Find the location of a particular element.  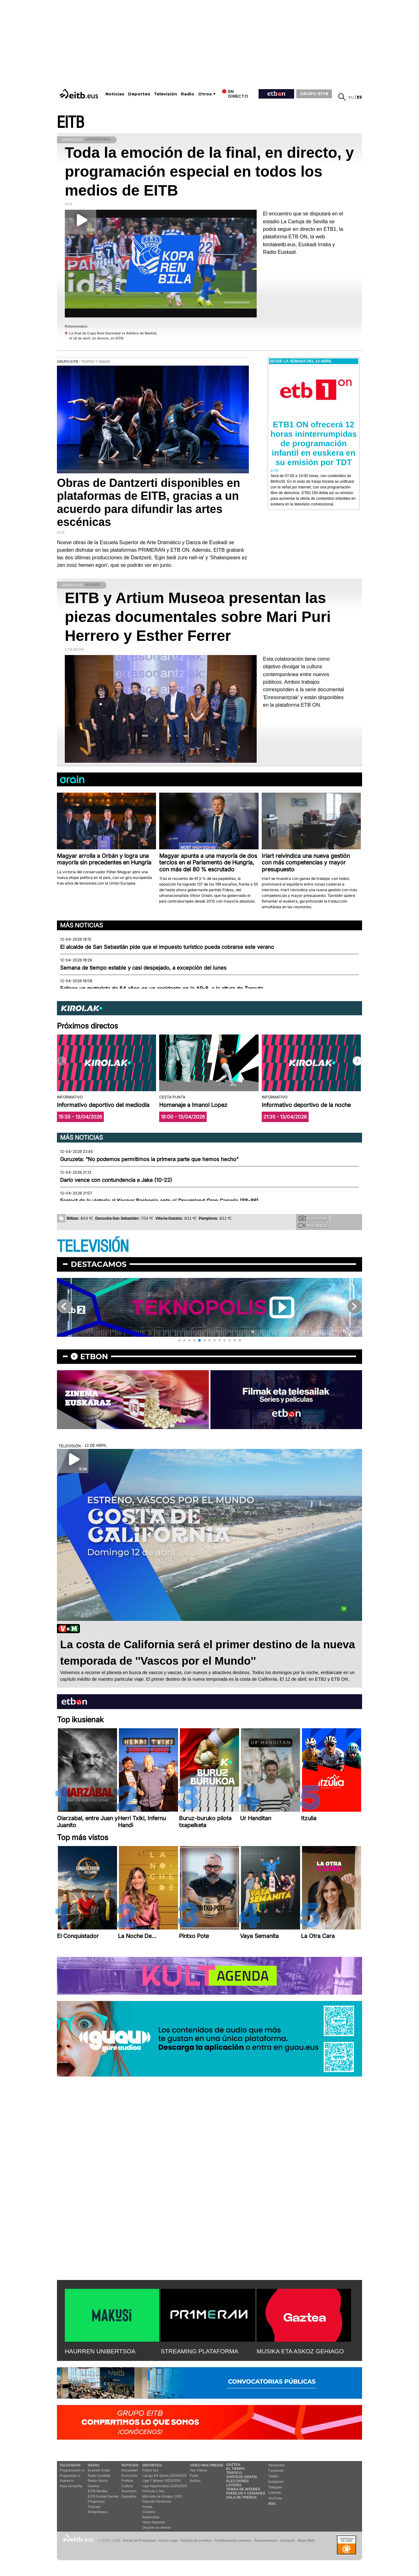

etbon is located at coordinates (94, 1356).